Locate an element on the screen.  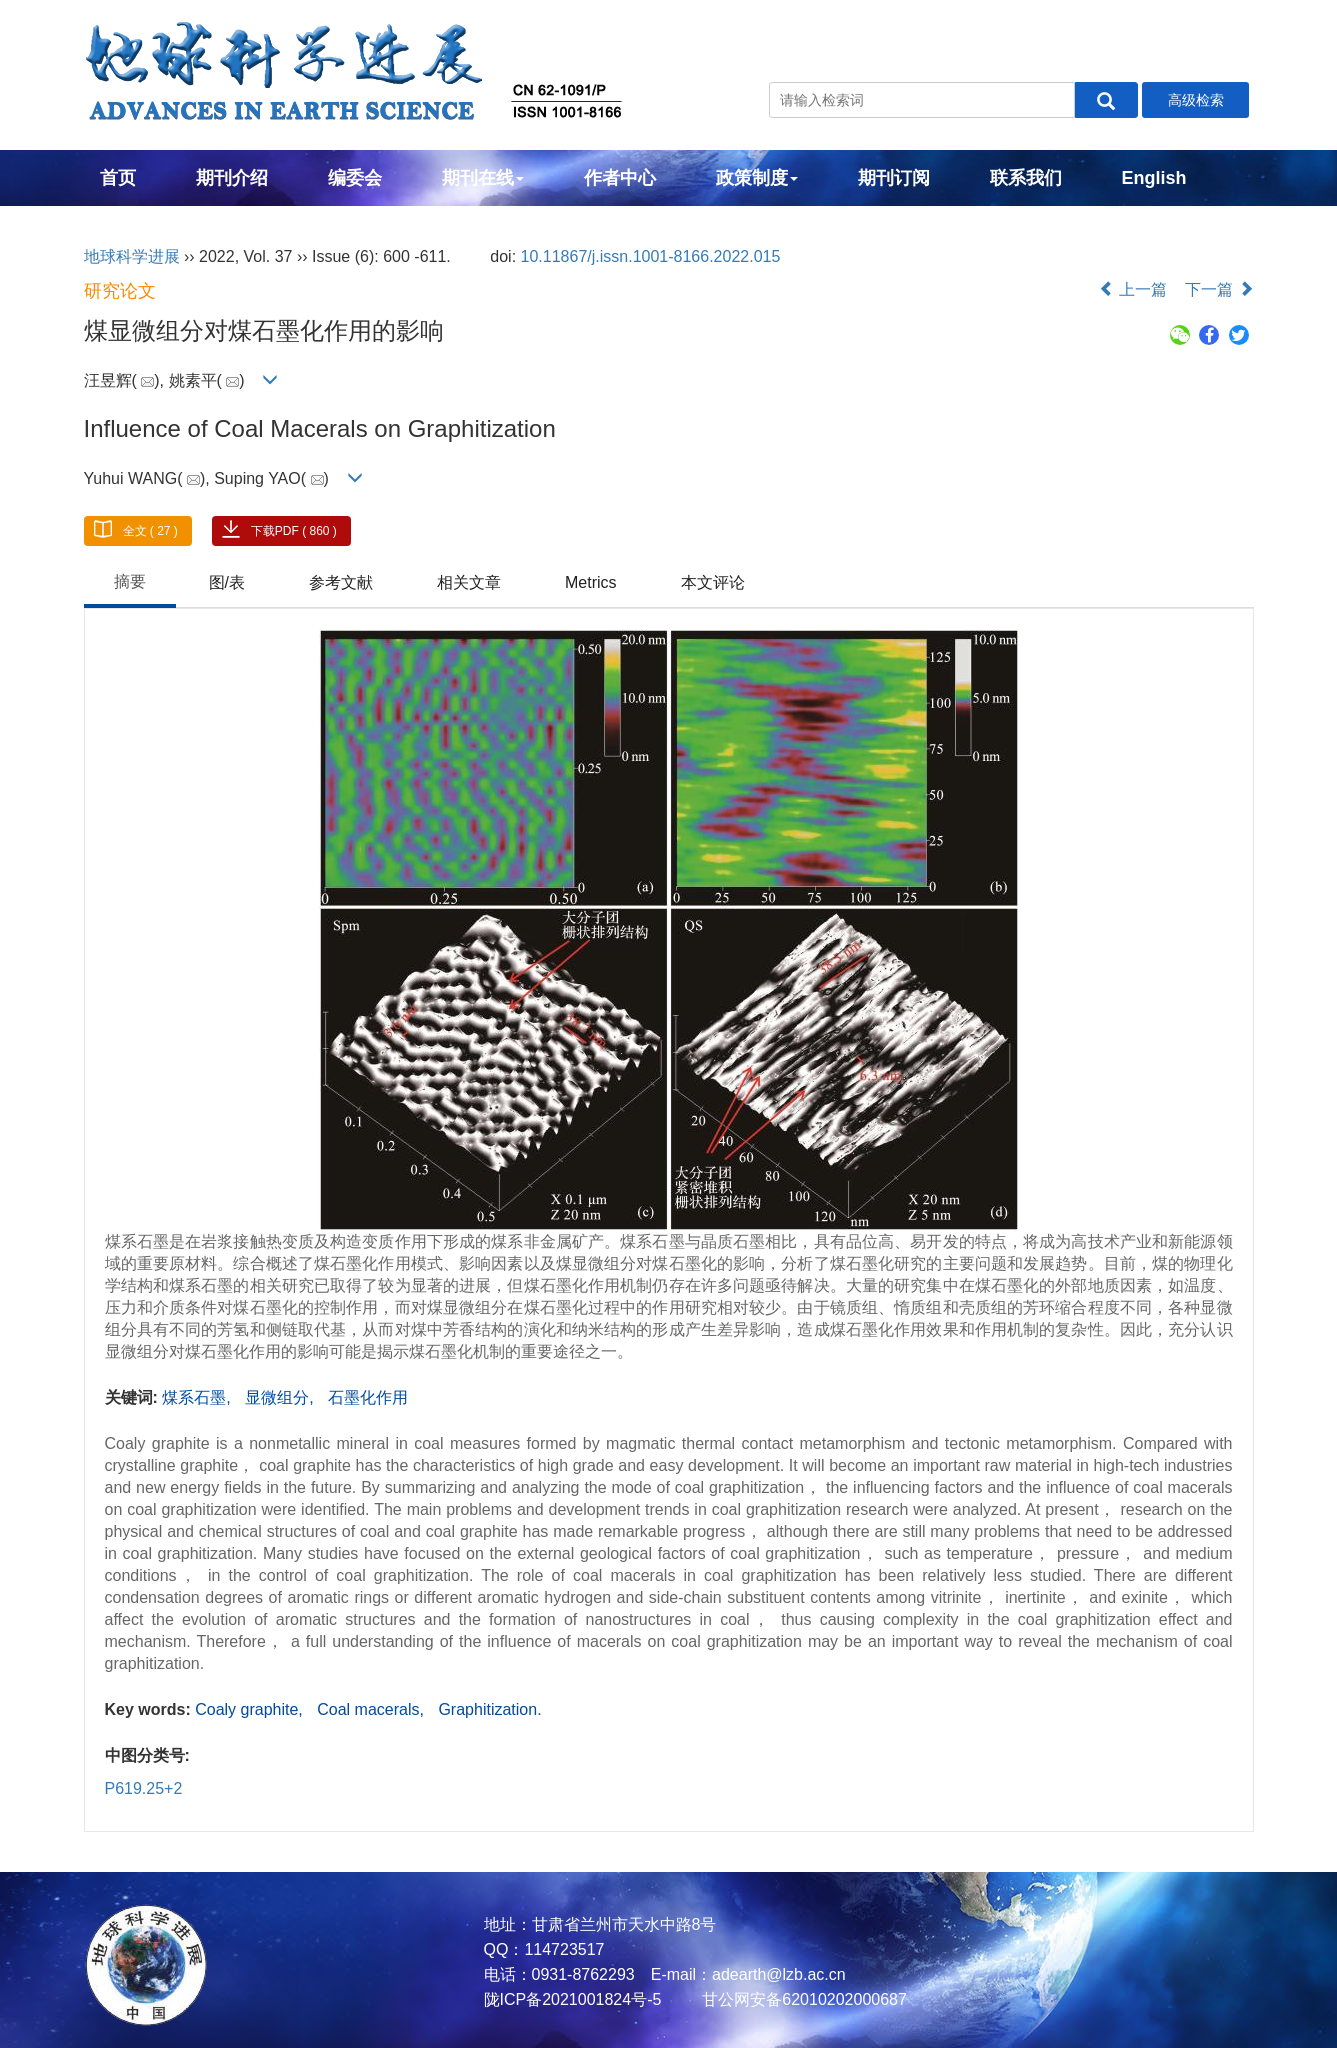
期刊介绍 is located at coordinates (232, 178).